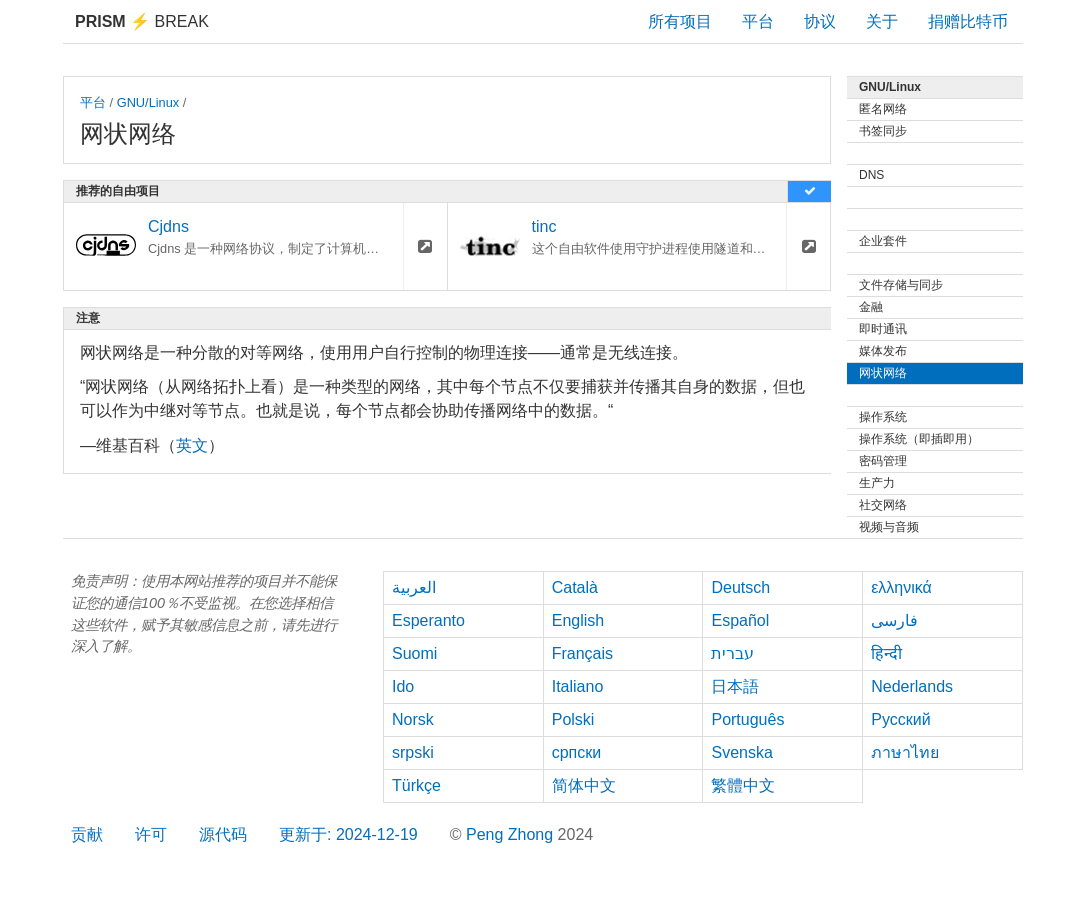 This screenshot has width=1086, height=899. I want to click on Svenska, so click(741, 752).